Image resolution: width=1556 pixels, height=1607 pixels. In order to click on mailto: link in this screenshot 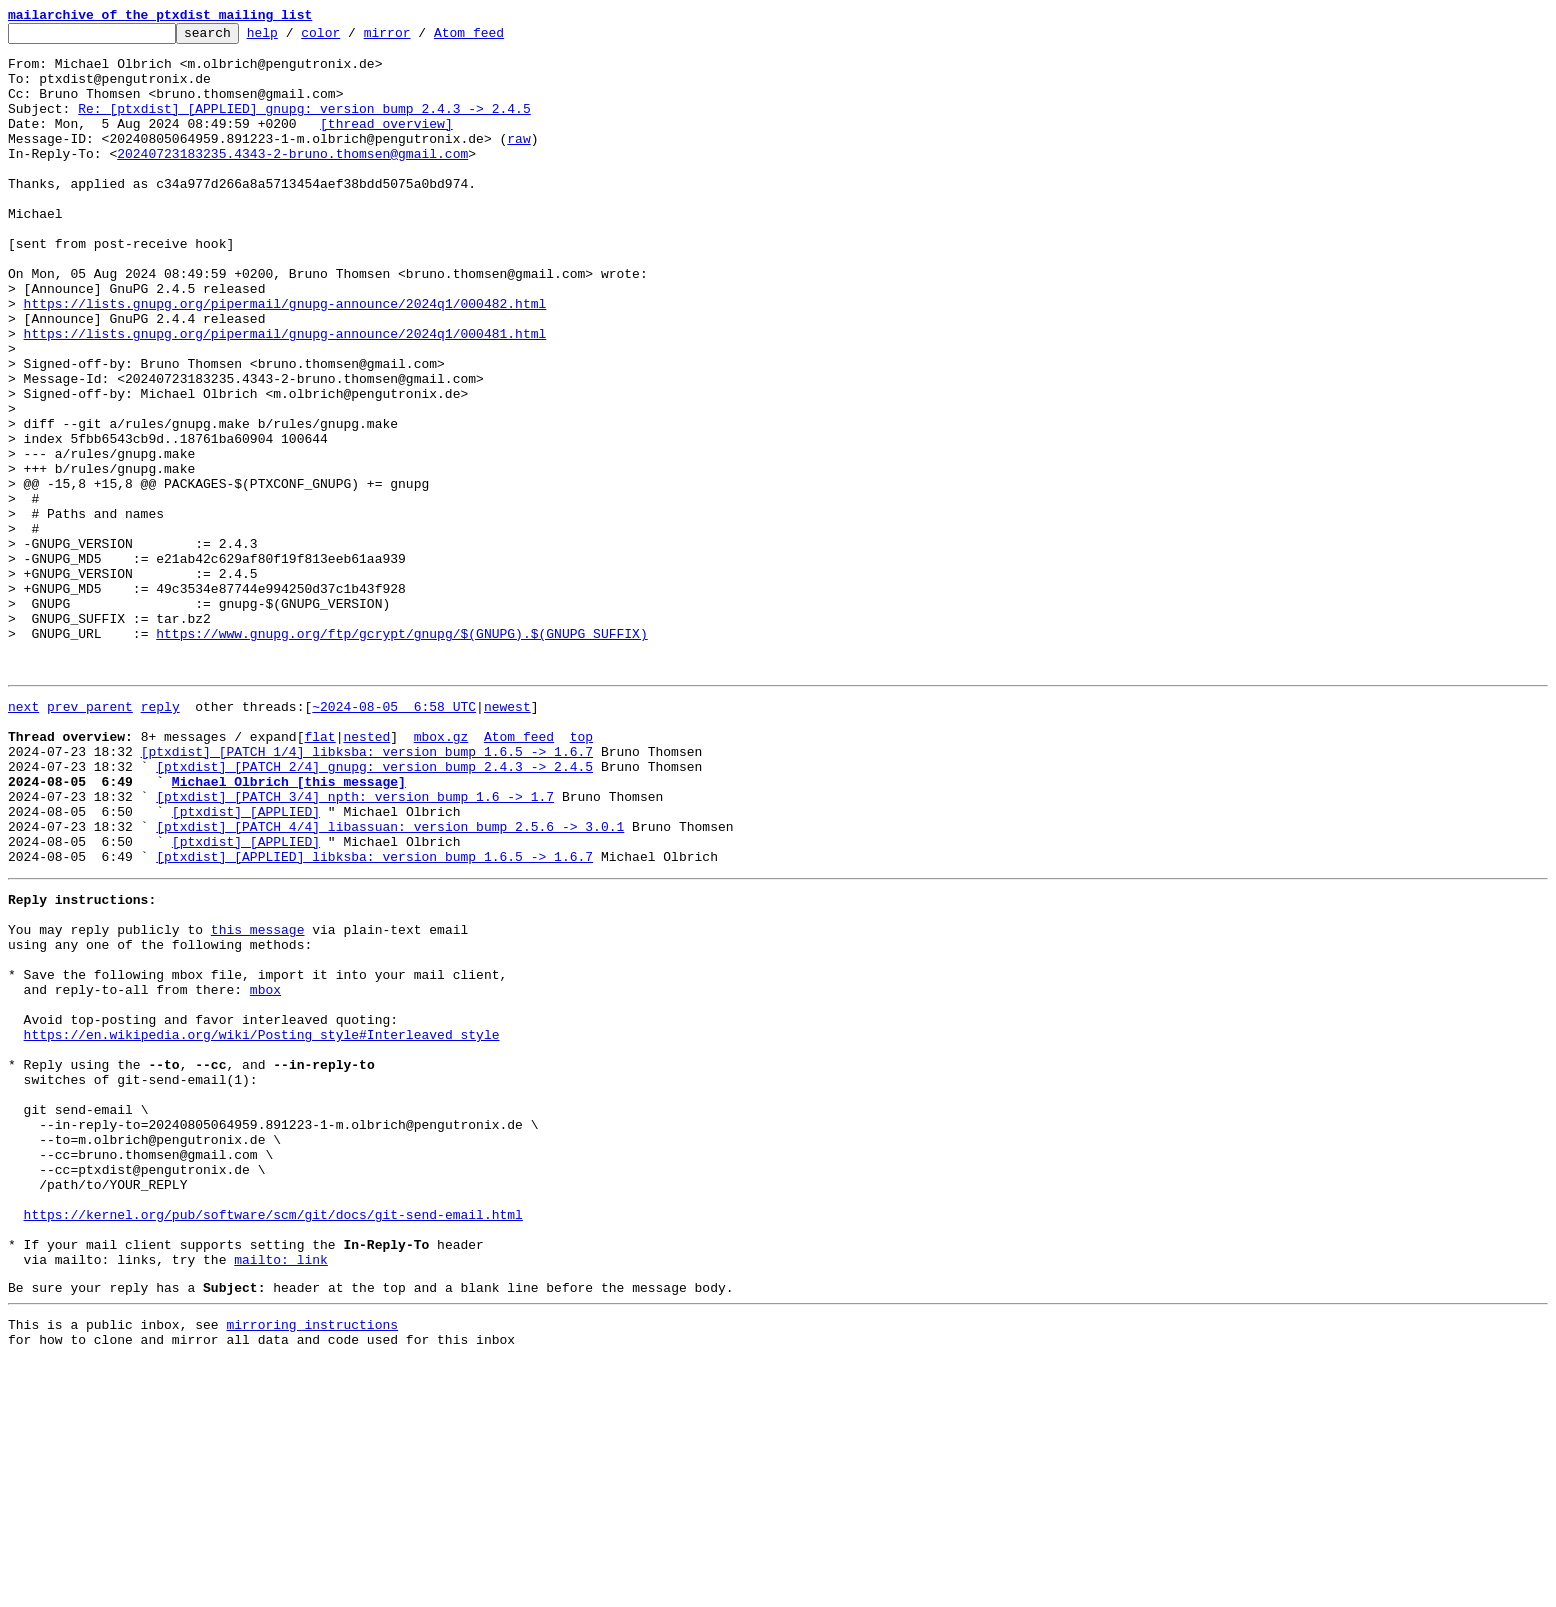, I will do `click(281, 1496)`.